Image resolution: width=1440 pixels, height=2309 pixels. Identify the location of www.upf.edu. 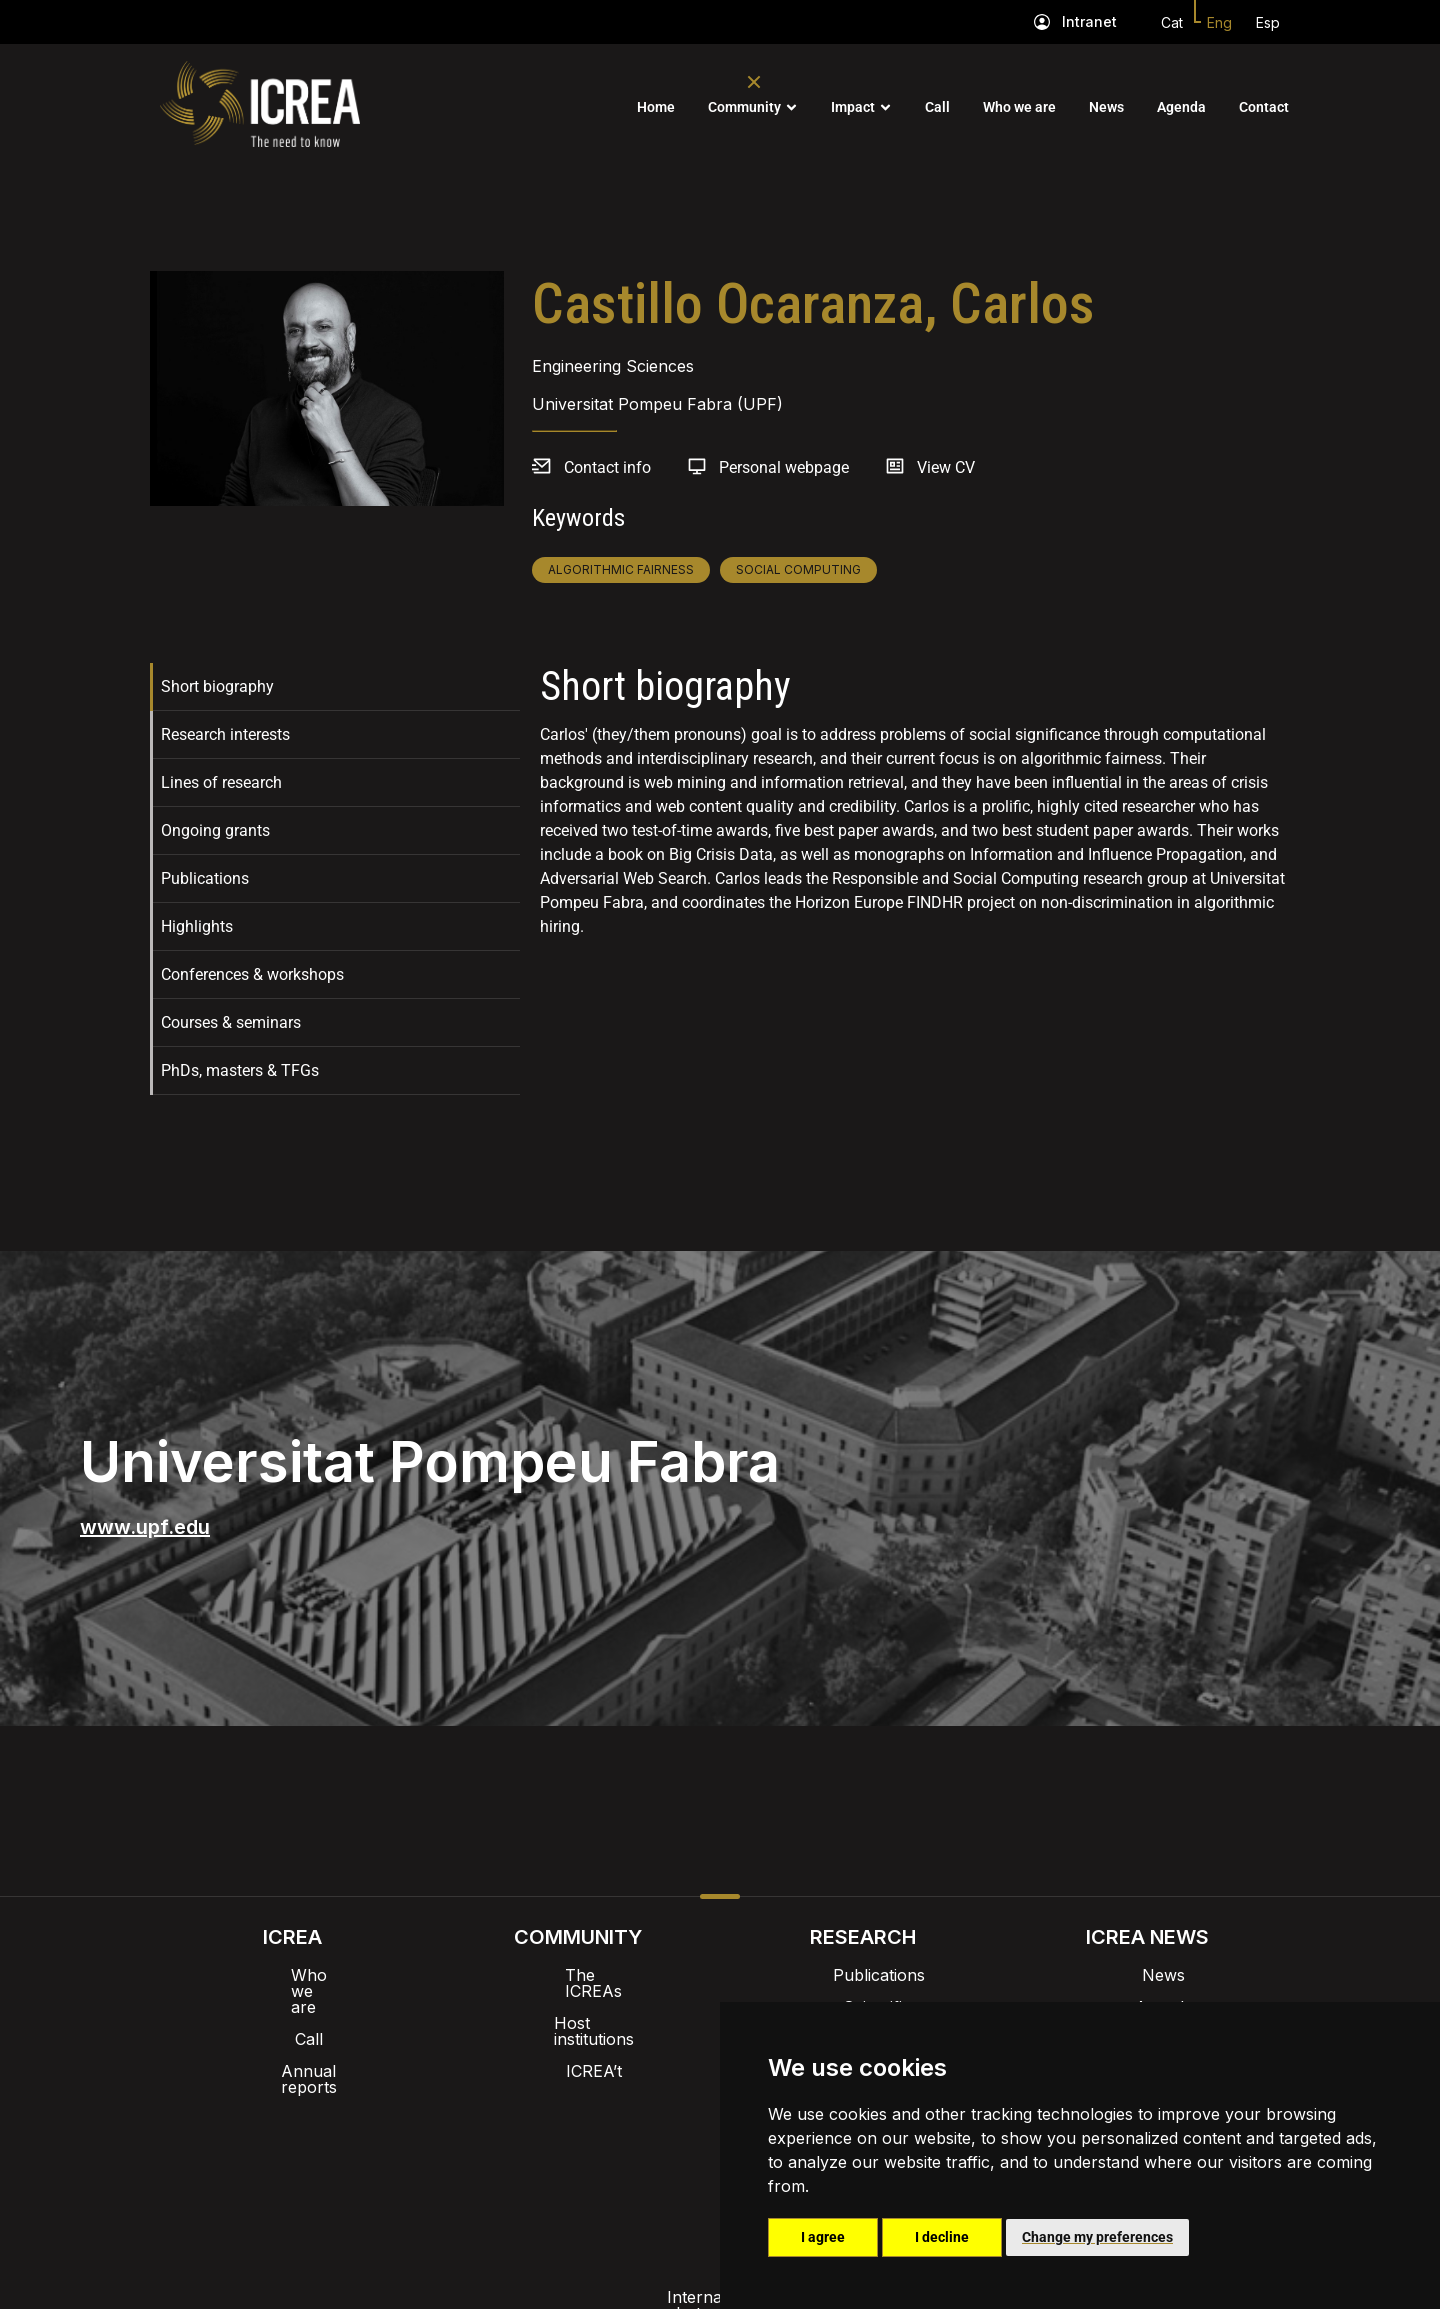
(145, 1527).